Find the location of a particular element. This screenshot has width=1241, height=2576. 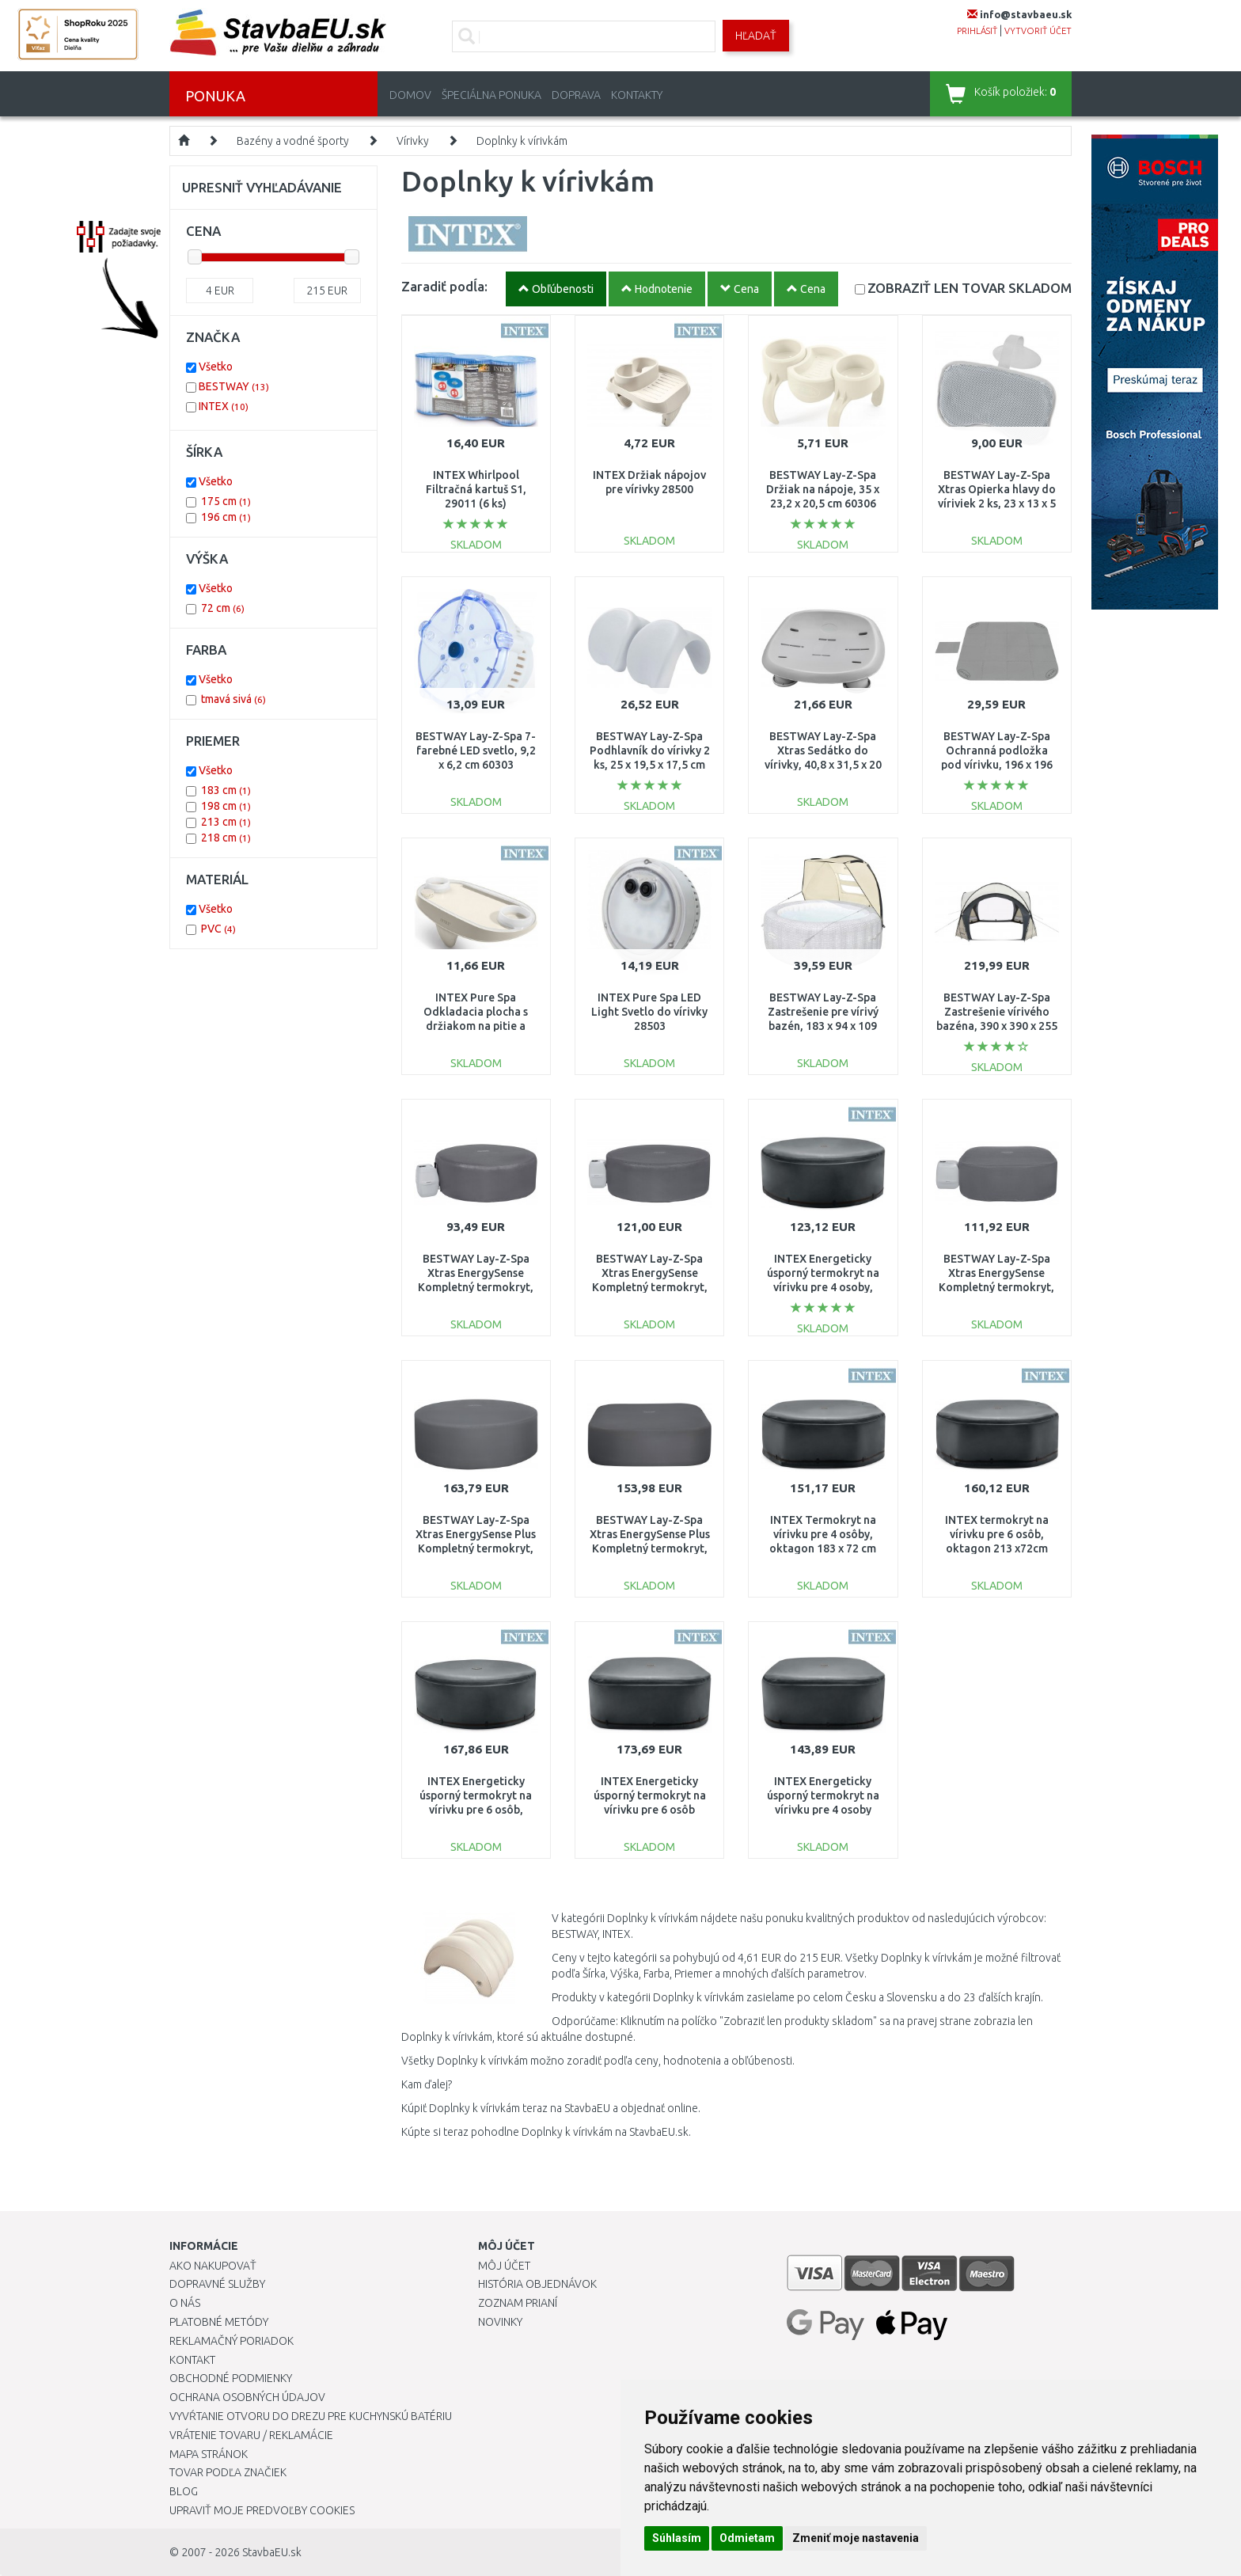

Vrátenie tovaru / Reklamácie is located at coordinates (251, 2435).